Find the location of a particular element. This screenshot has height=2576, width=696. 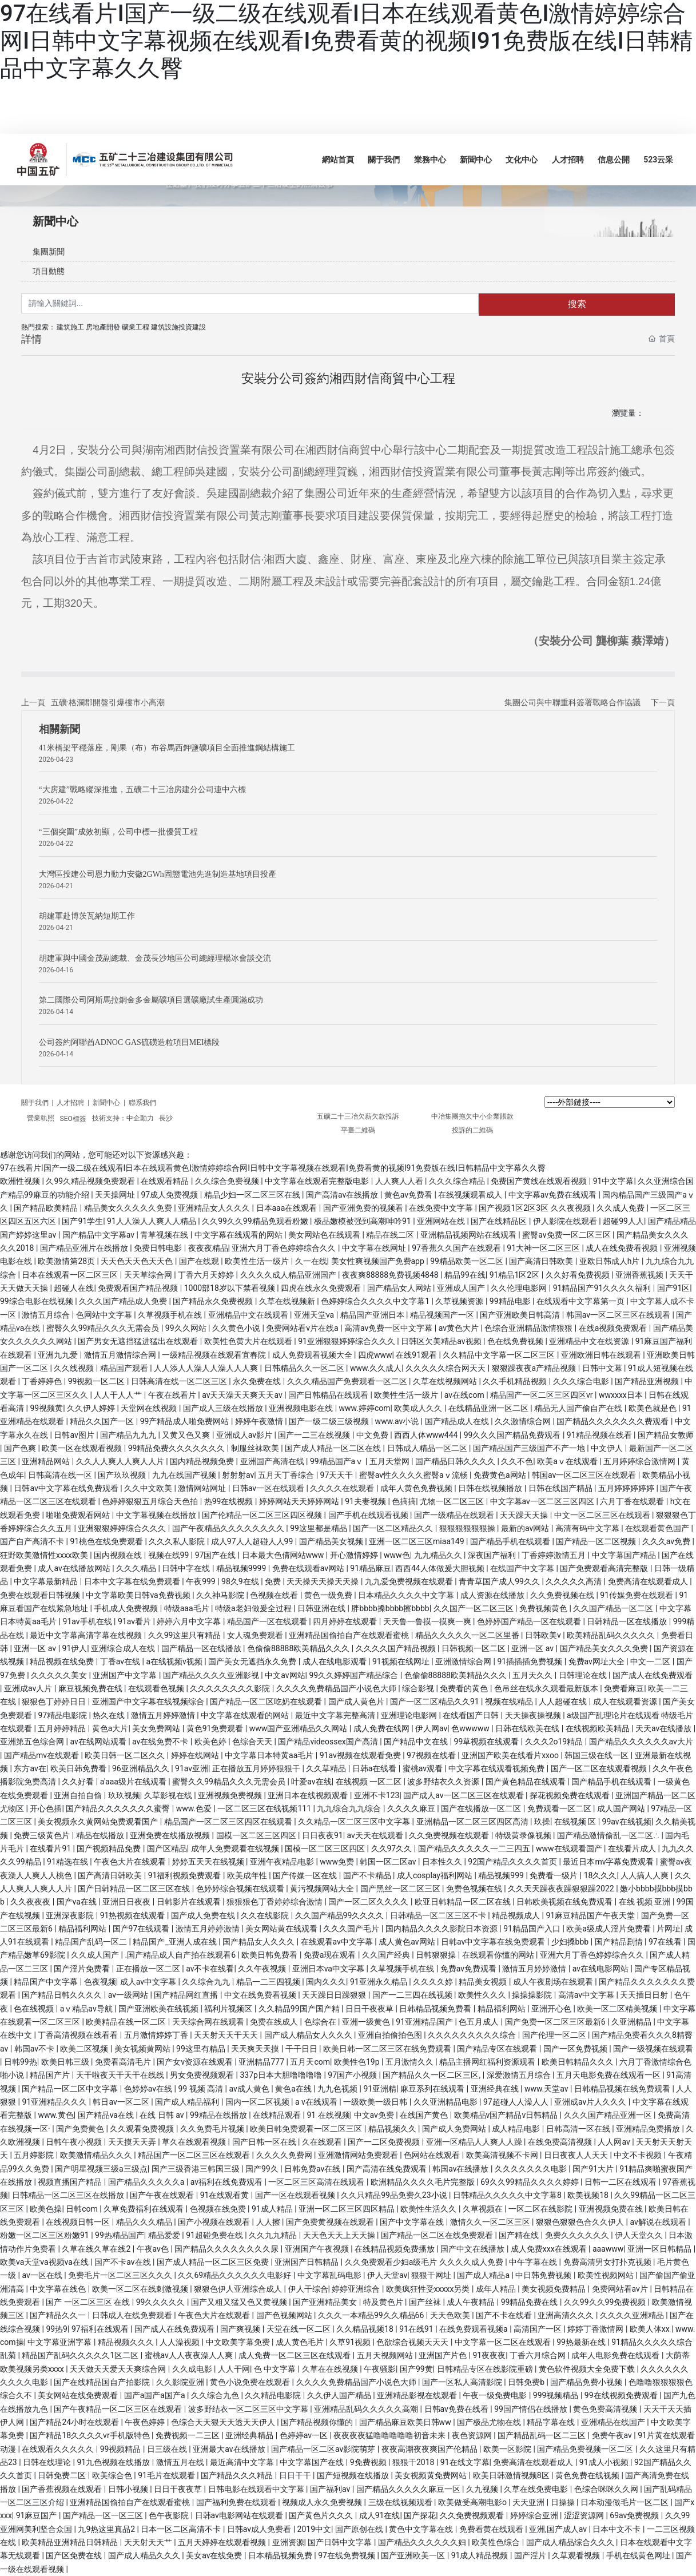

97香蕉久久国产在线观看 is located at coordinates (457, 1248).